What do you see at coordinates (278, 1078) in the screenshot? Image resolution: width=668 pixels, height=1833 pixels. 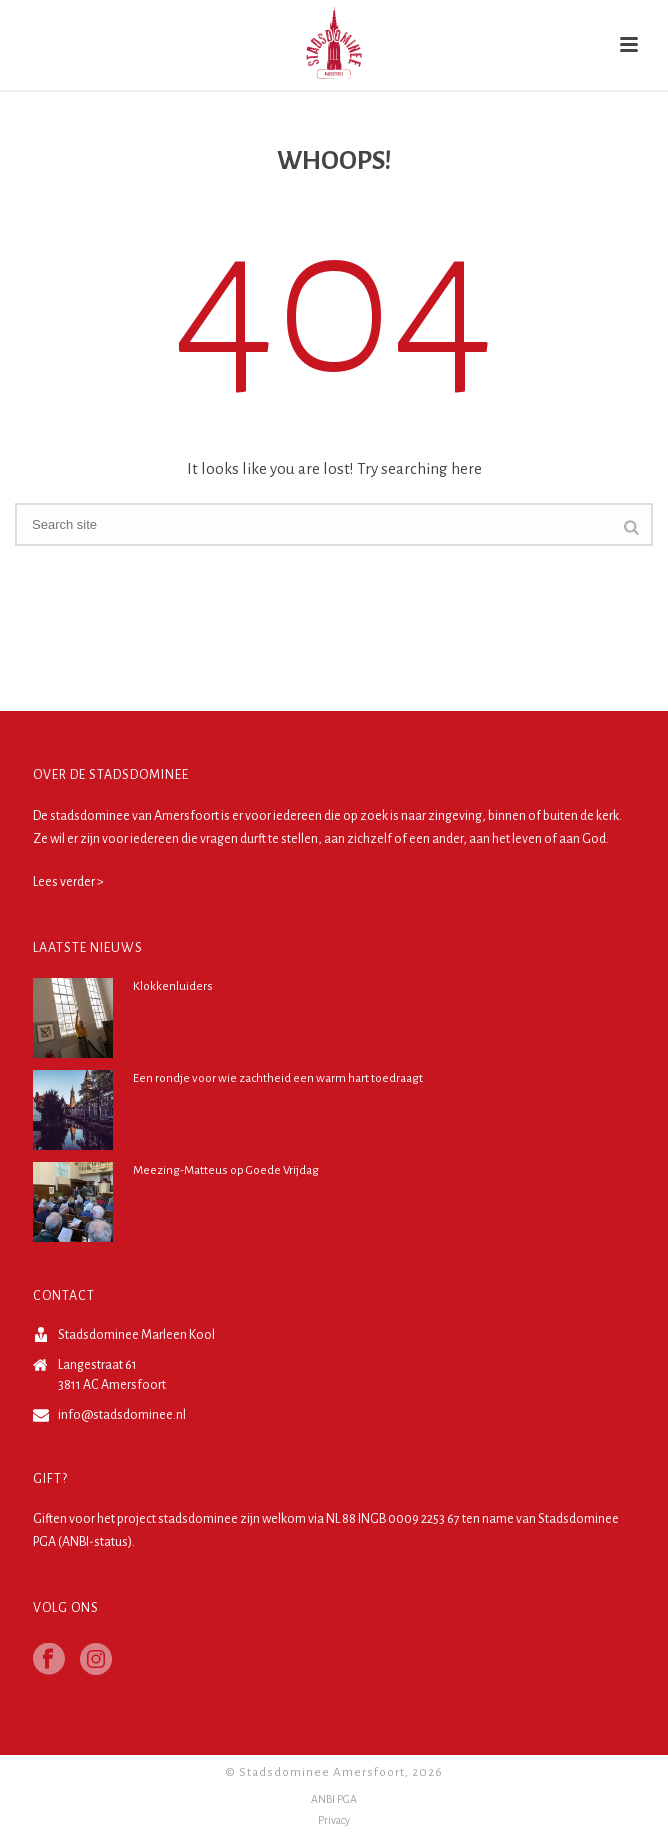 I see `Een rondje voor wie zachtheid een warm hart toedraagt` at bounding box center [278, 1078].